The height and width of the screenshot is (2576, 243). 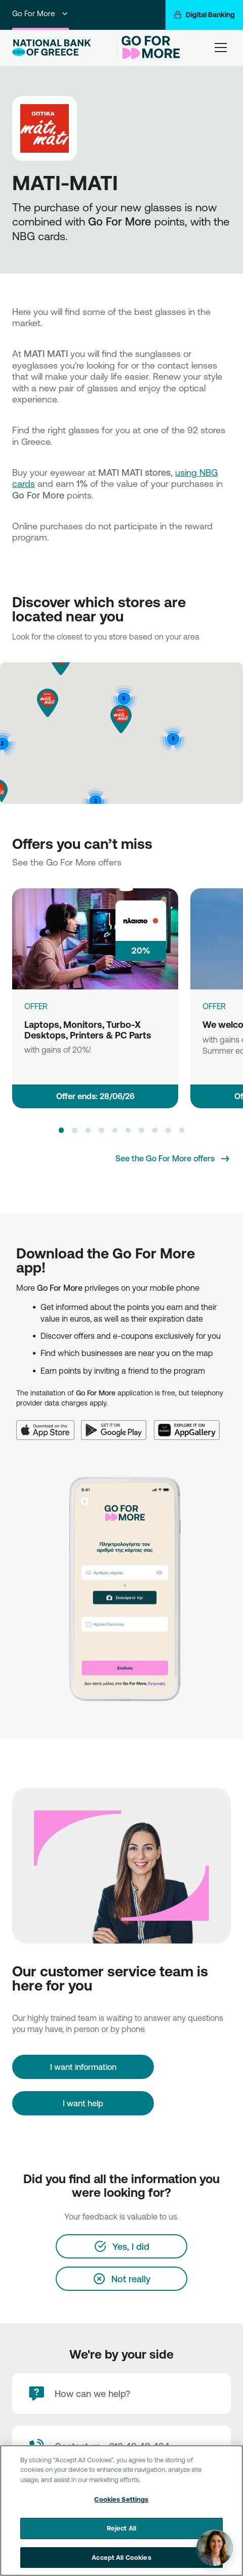 What do you see at coordinates (40, 13) in the screenshot?
I see `Go For More` at bounding box center [40, 13].